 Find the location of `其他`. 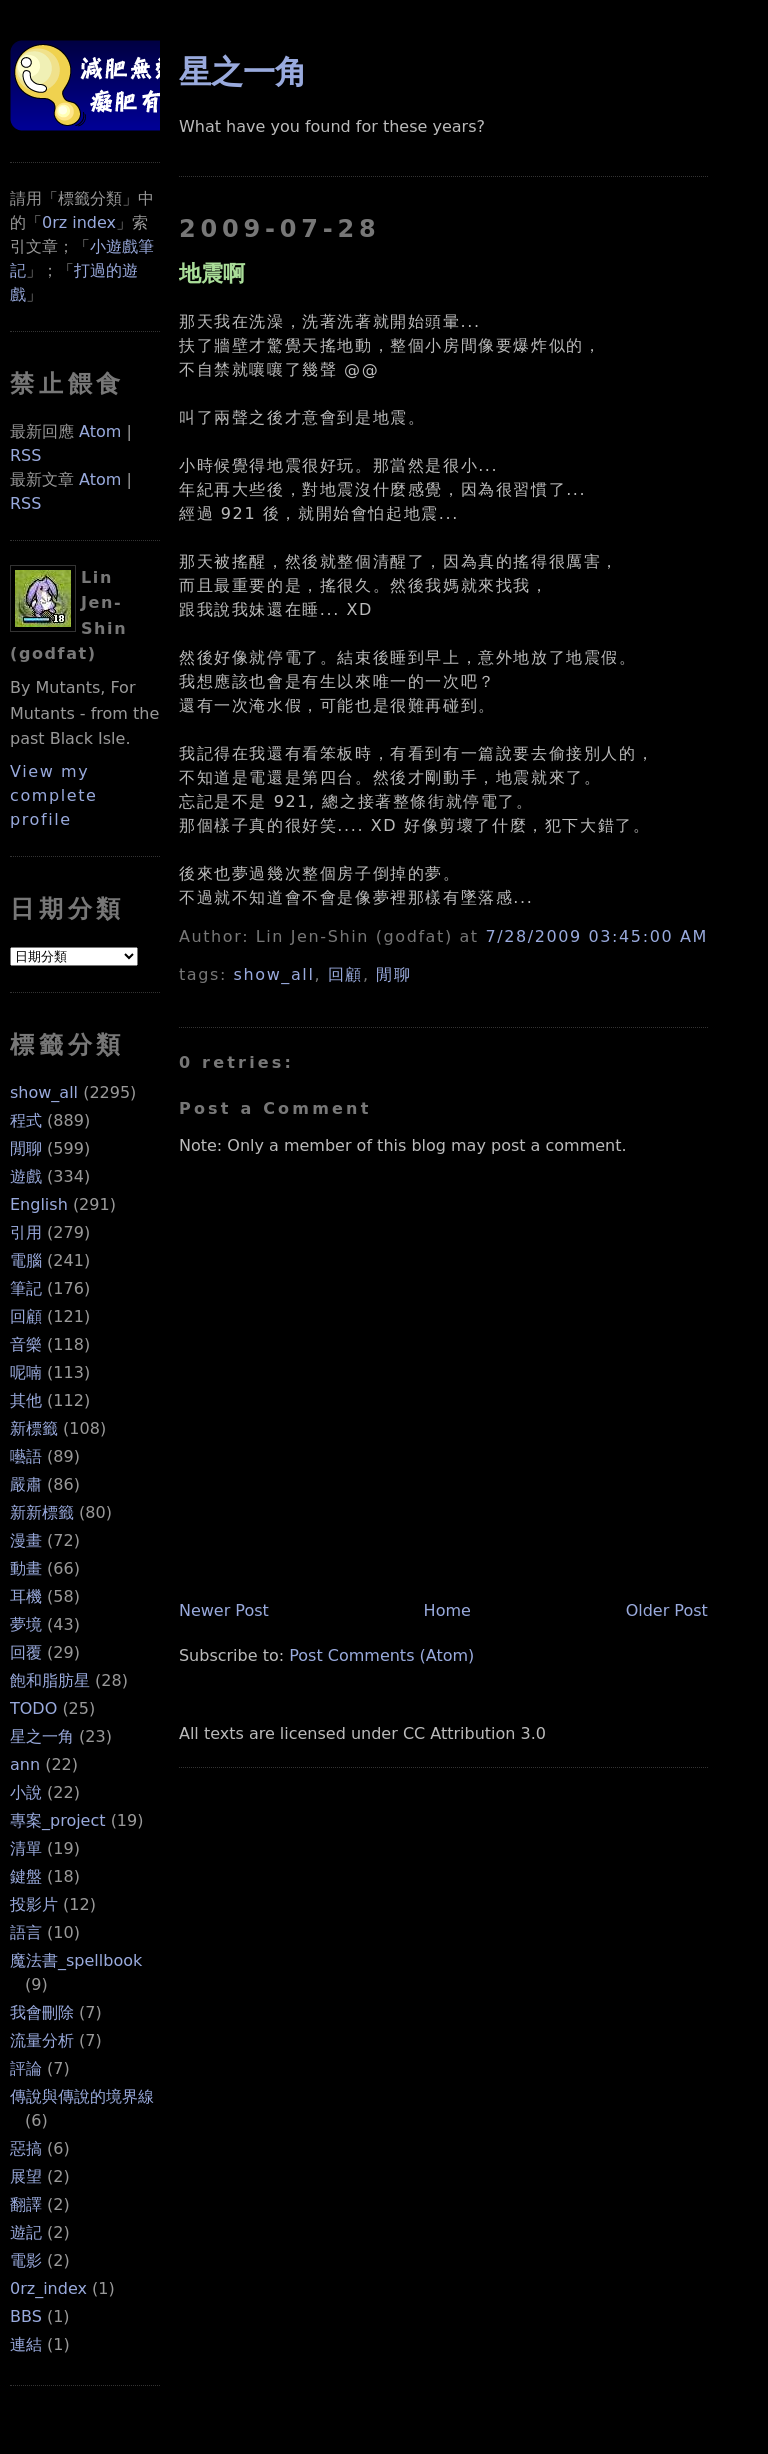

其他 is located at coordinates (26, 1400).